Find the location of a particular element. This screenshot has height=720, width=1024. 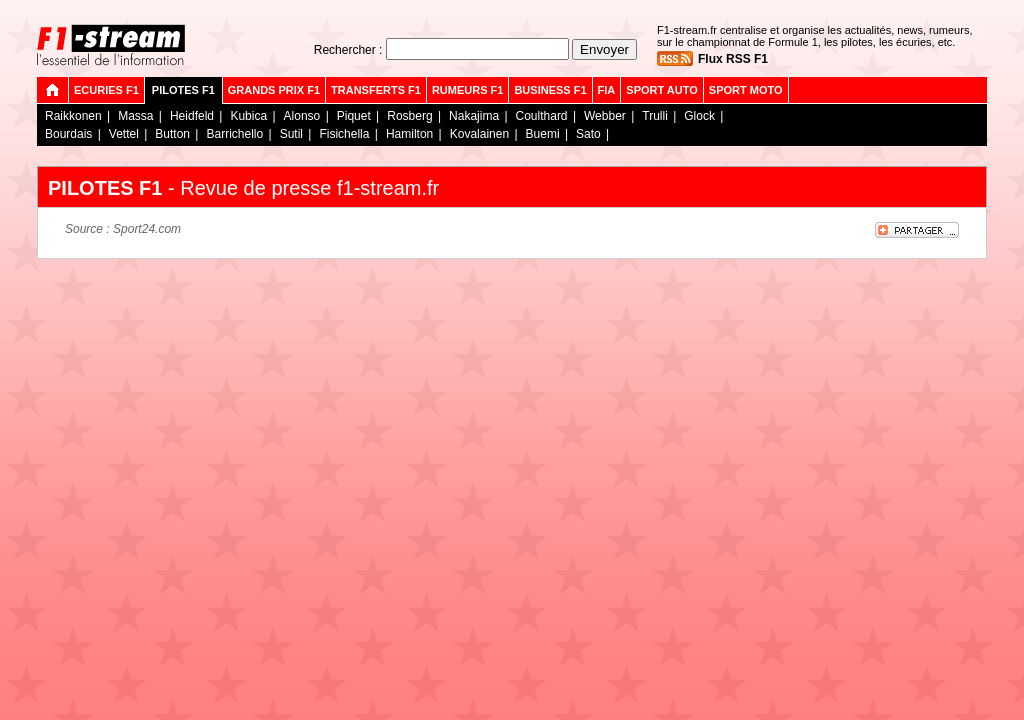

Massa is located at coordinates (135, 116).